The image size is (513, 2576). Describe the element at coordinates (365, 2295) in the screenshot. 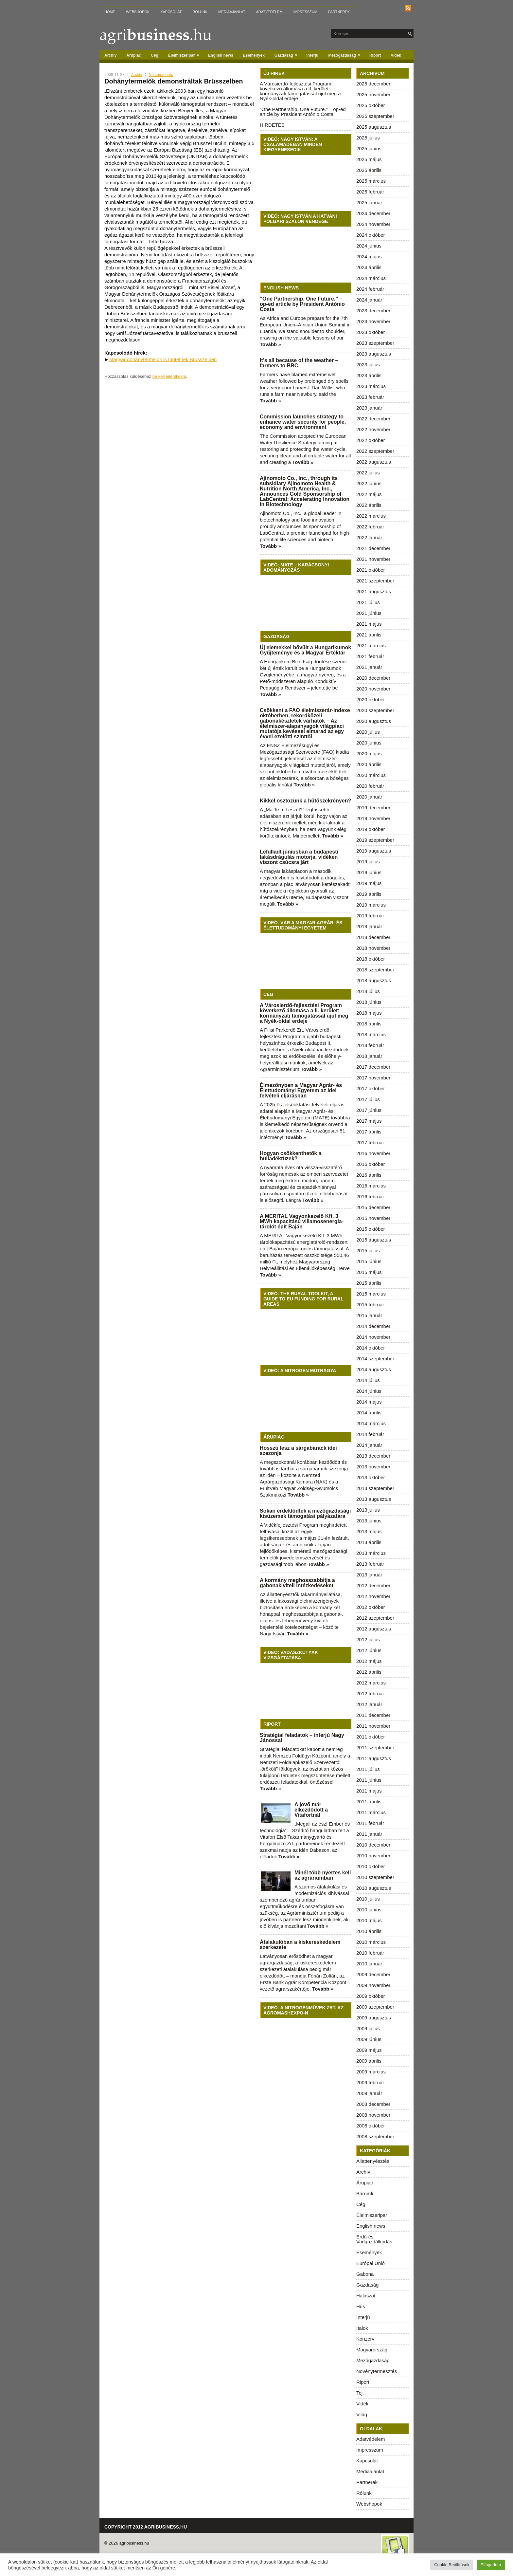

I see `Halászat` at that location.